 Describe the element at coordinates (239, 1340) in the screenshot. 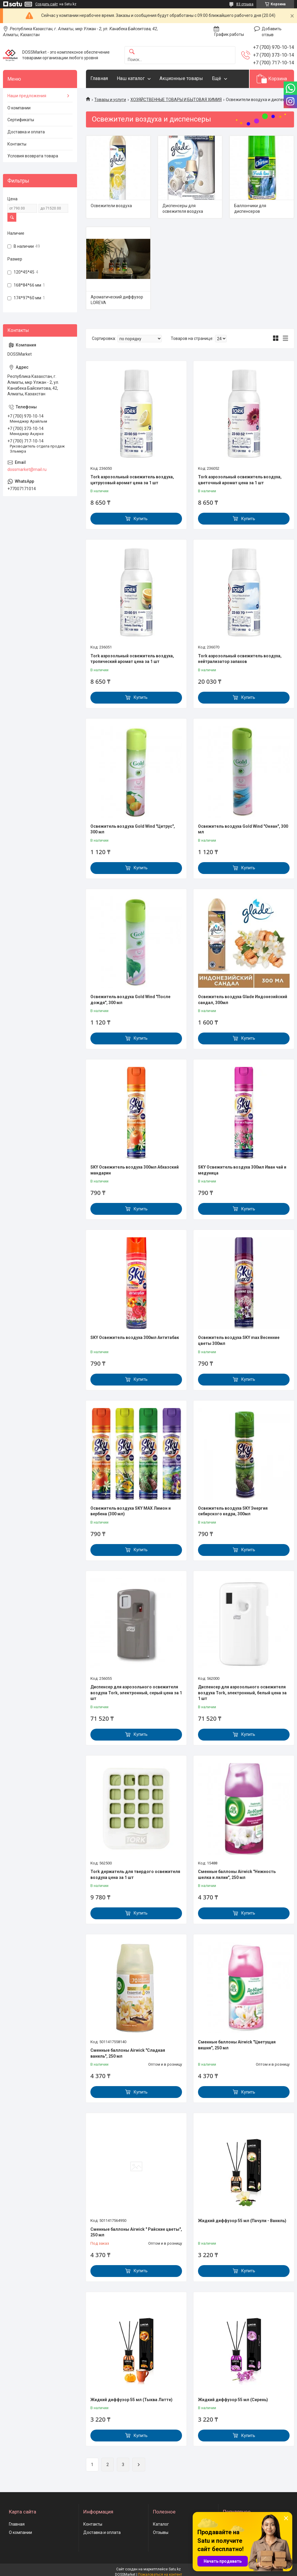

I see `Освежитель воздуха SKY max Весенние цветы 300мл` at that location.